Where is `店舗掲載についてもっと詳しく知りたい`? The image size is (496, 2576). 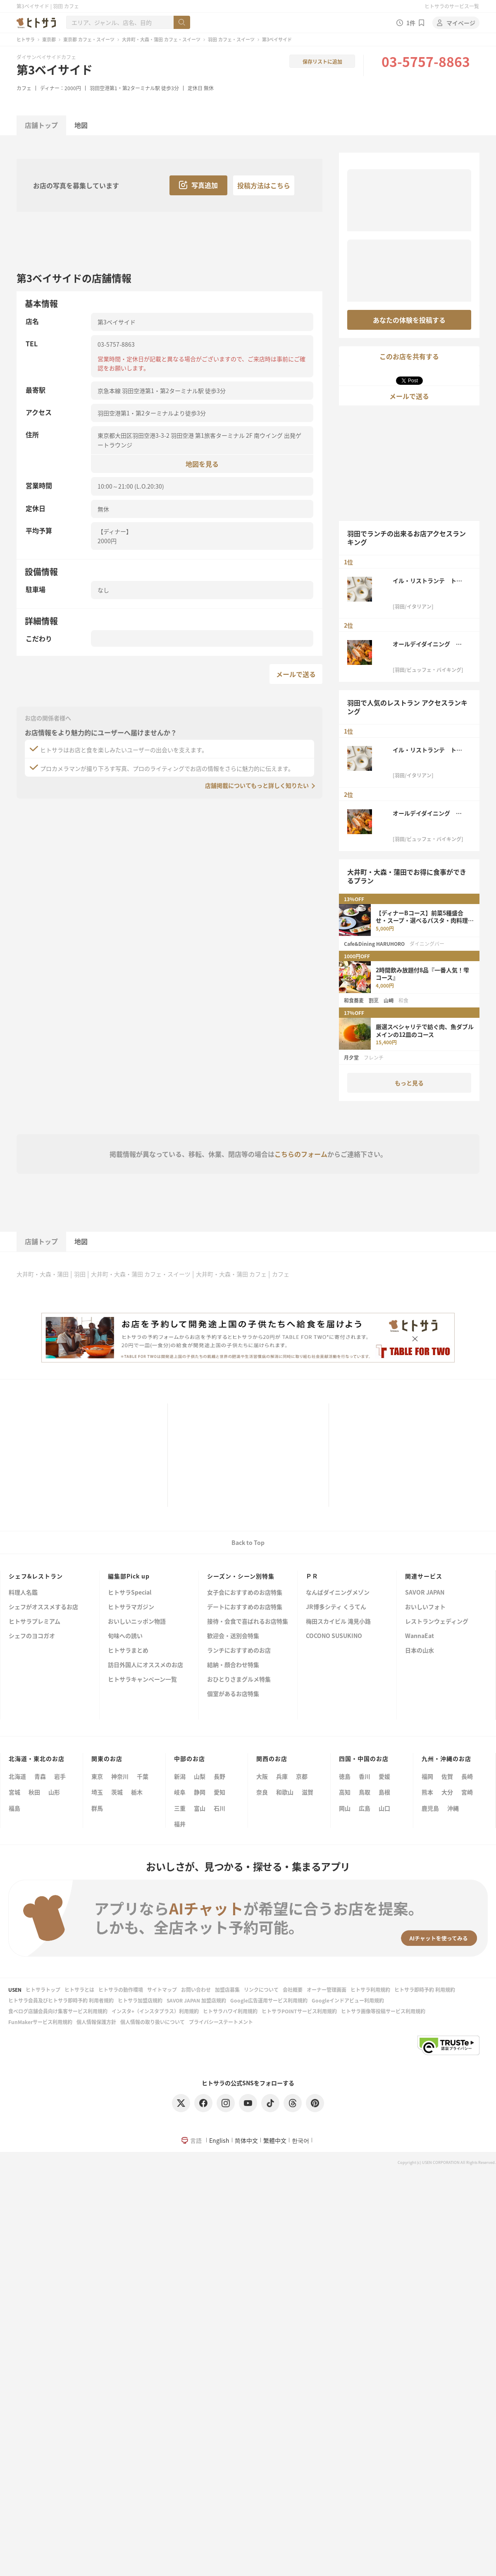 店舗掲載についてもっと詳しく知りたい is located at coordinates (257, 785).